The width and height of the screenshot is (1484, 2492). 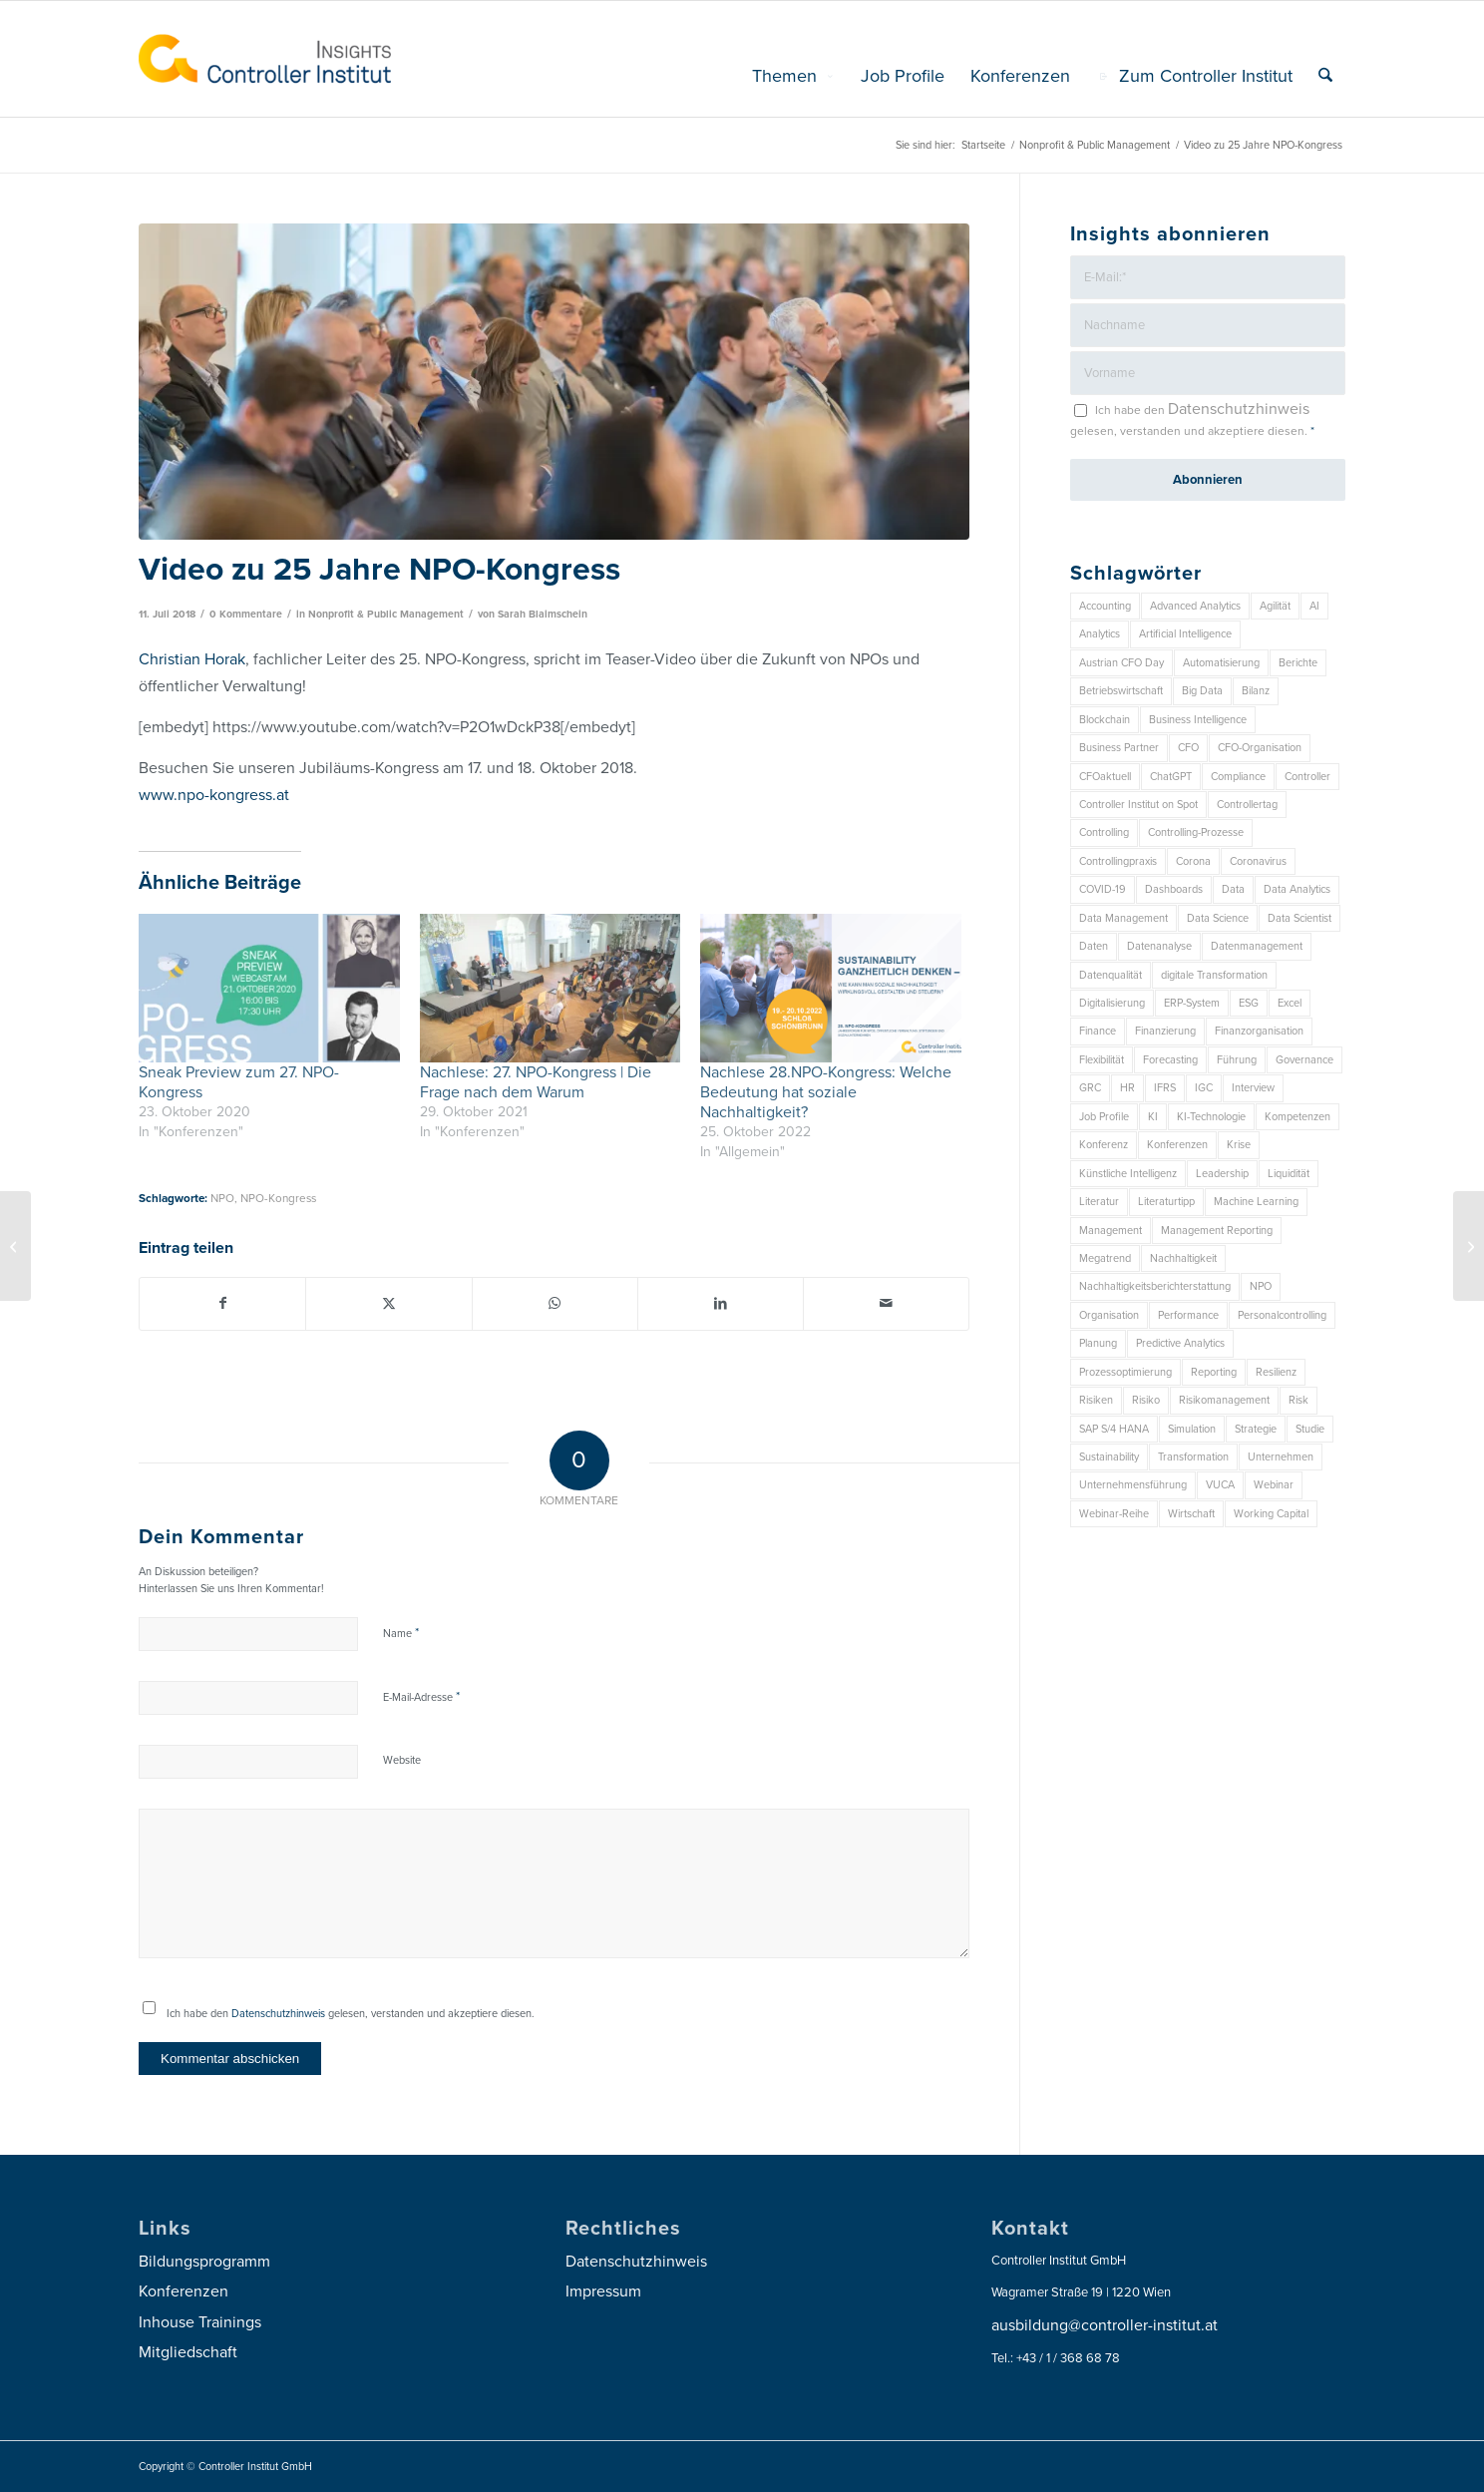 I want to click on GRC [GRC (20 Einträge)], so click(x=1090, y=1087).